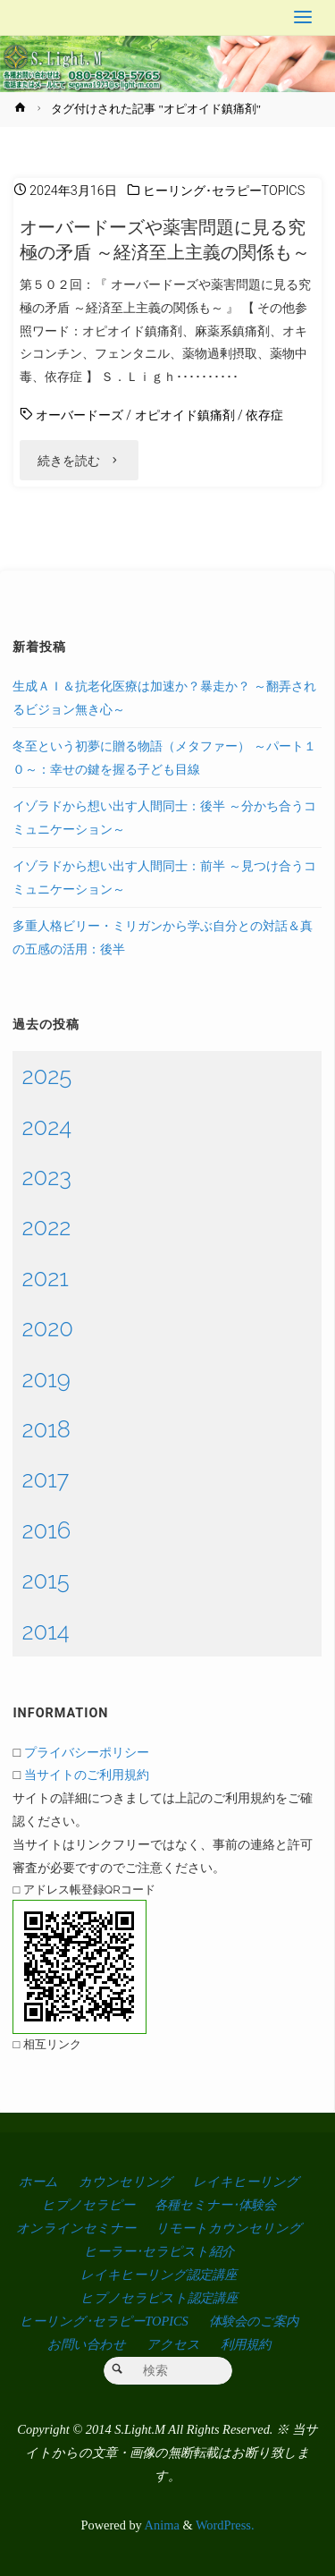 The height and width of the screenshot is (2576, 335). What do you see at coordinates (173, 2344) in the screenshot?
I see `アクセス` at bounding box center [173, 2344].